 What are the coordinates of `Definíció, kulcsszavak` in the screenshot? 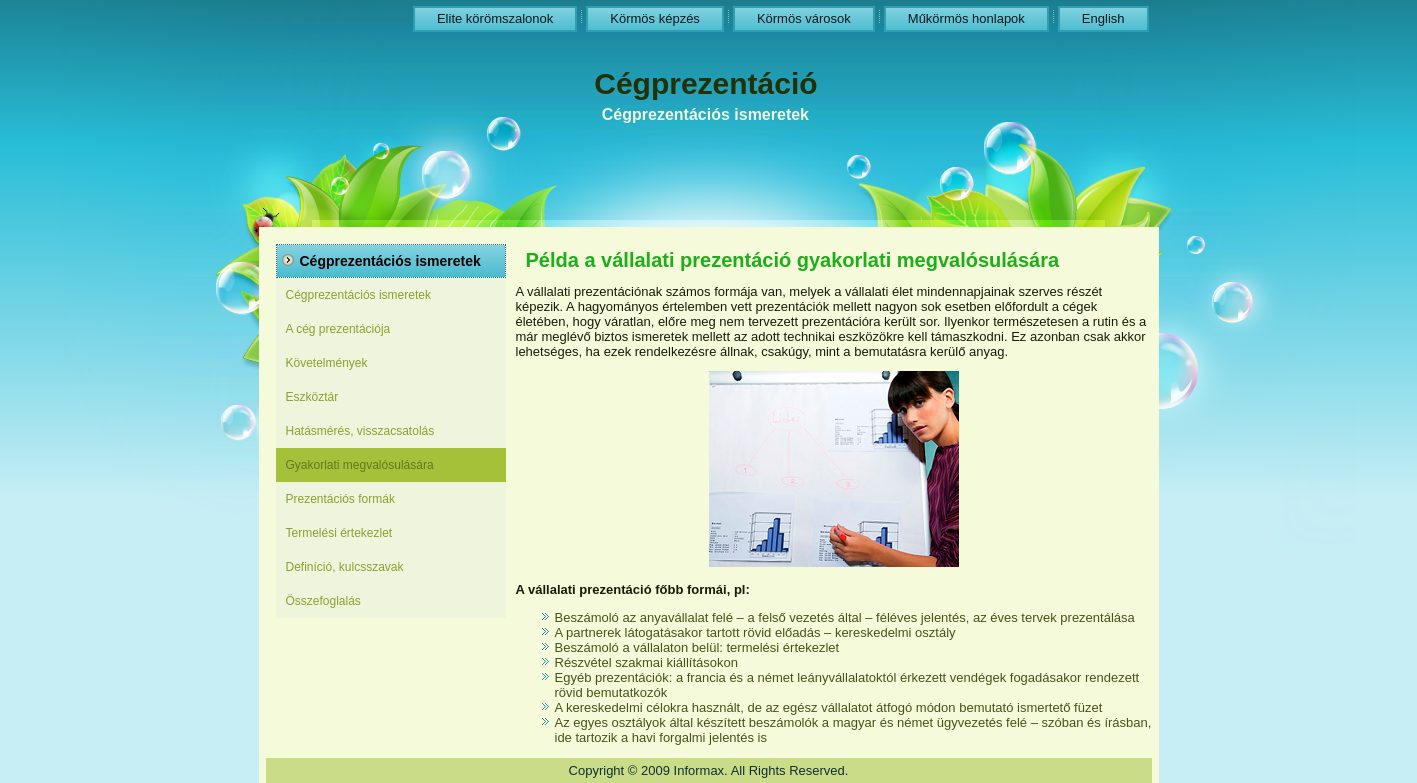 It's located at (345, 567).